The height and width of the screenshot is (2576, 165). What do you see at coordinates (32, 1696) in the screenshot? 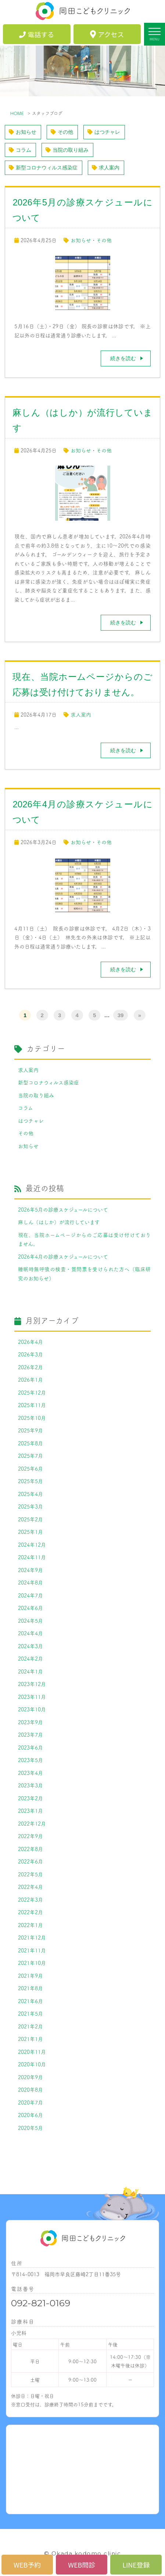
I see `2023年11月` at bounding box center [32, 1696].